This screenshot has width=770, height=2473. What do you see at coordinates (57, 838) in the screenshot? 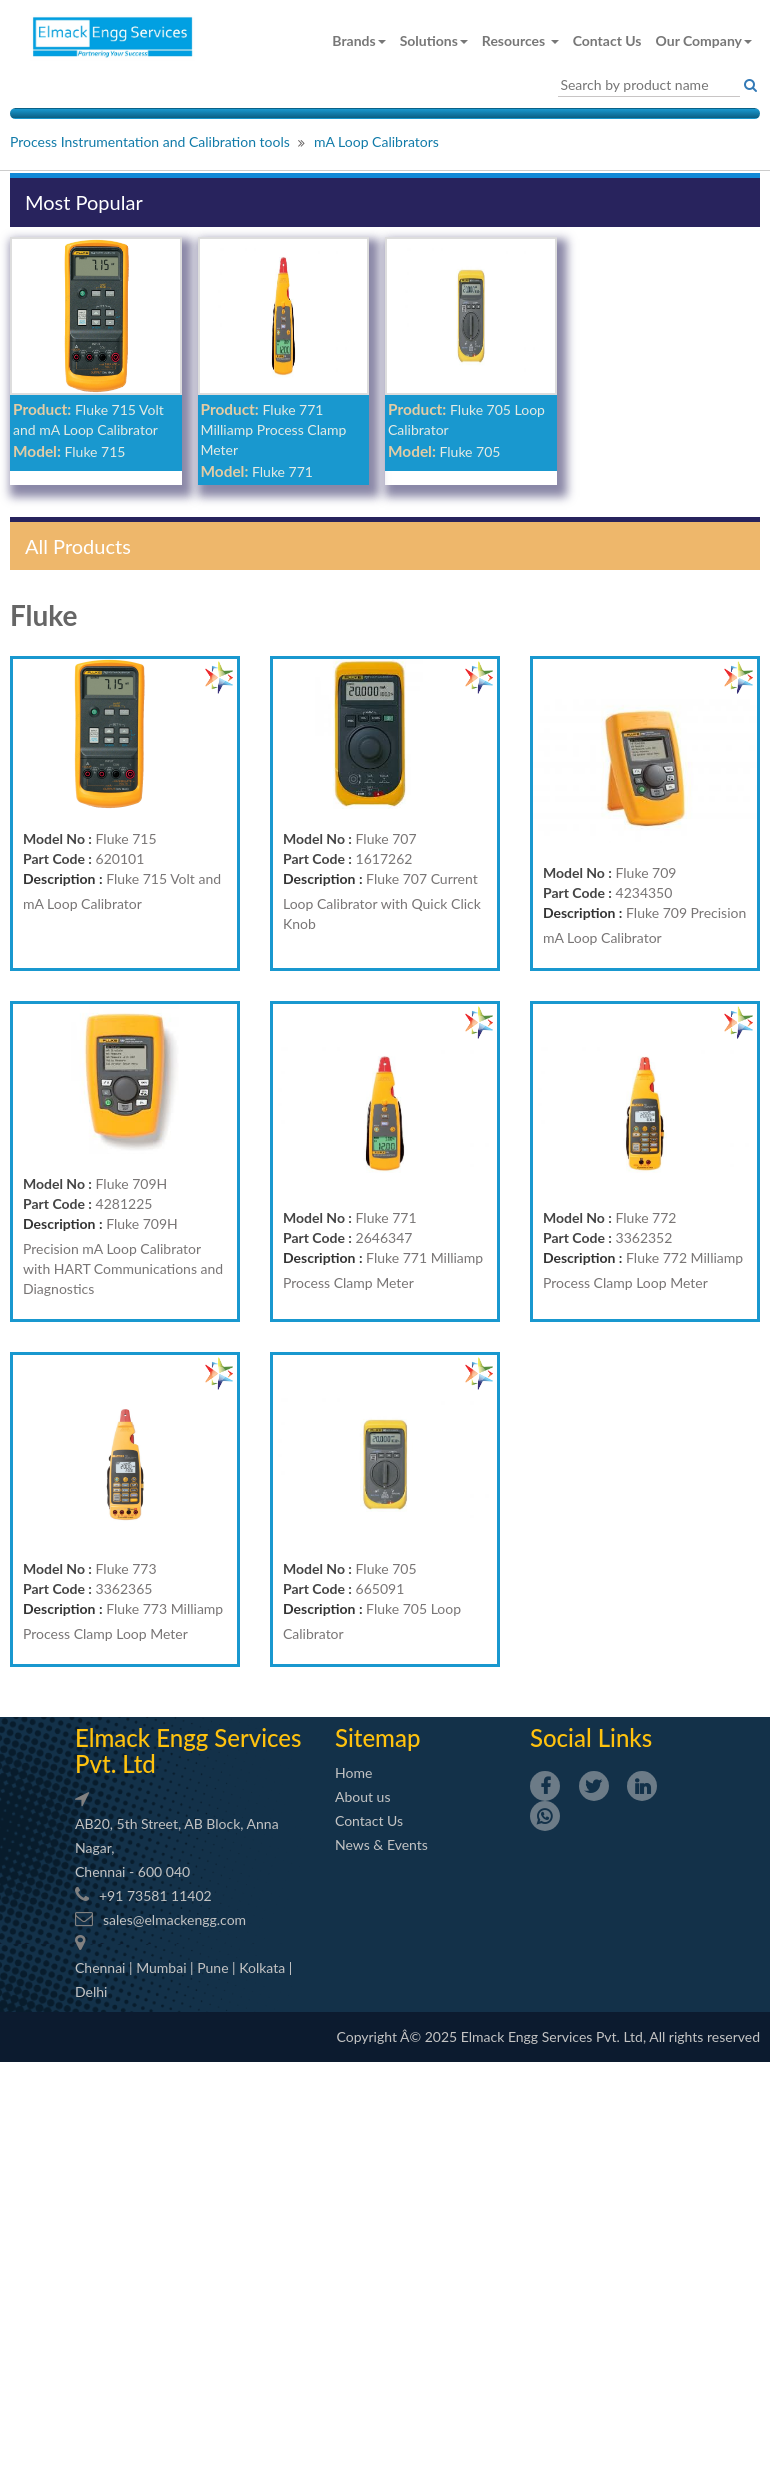
I see `Model No :` at bounding box center [57, 838].